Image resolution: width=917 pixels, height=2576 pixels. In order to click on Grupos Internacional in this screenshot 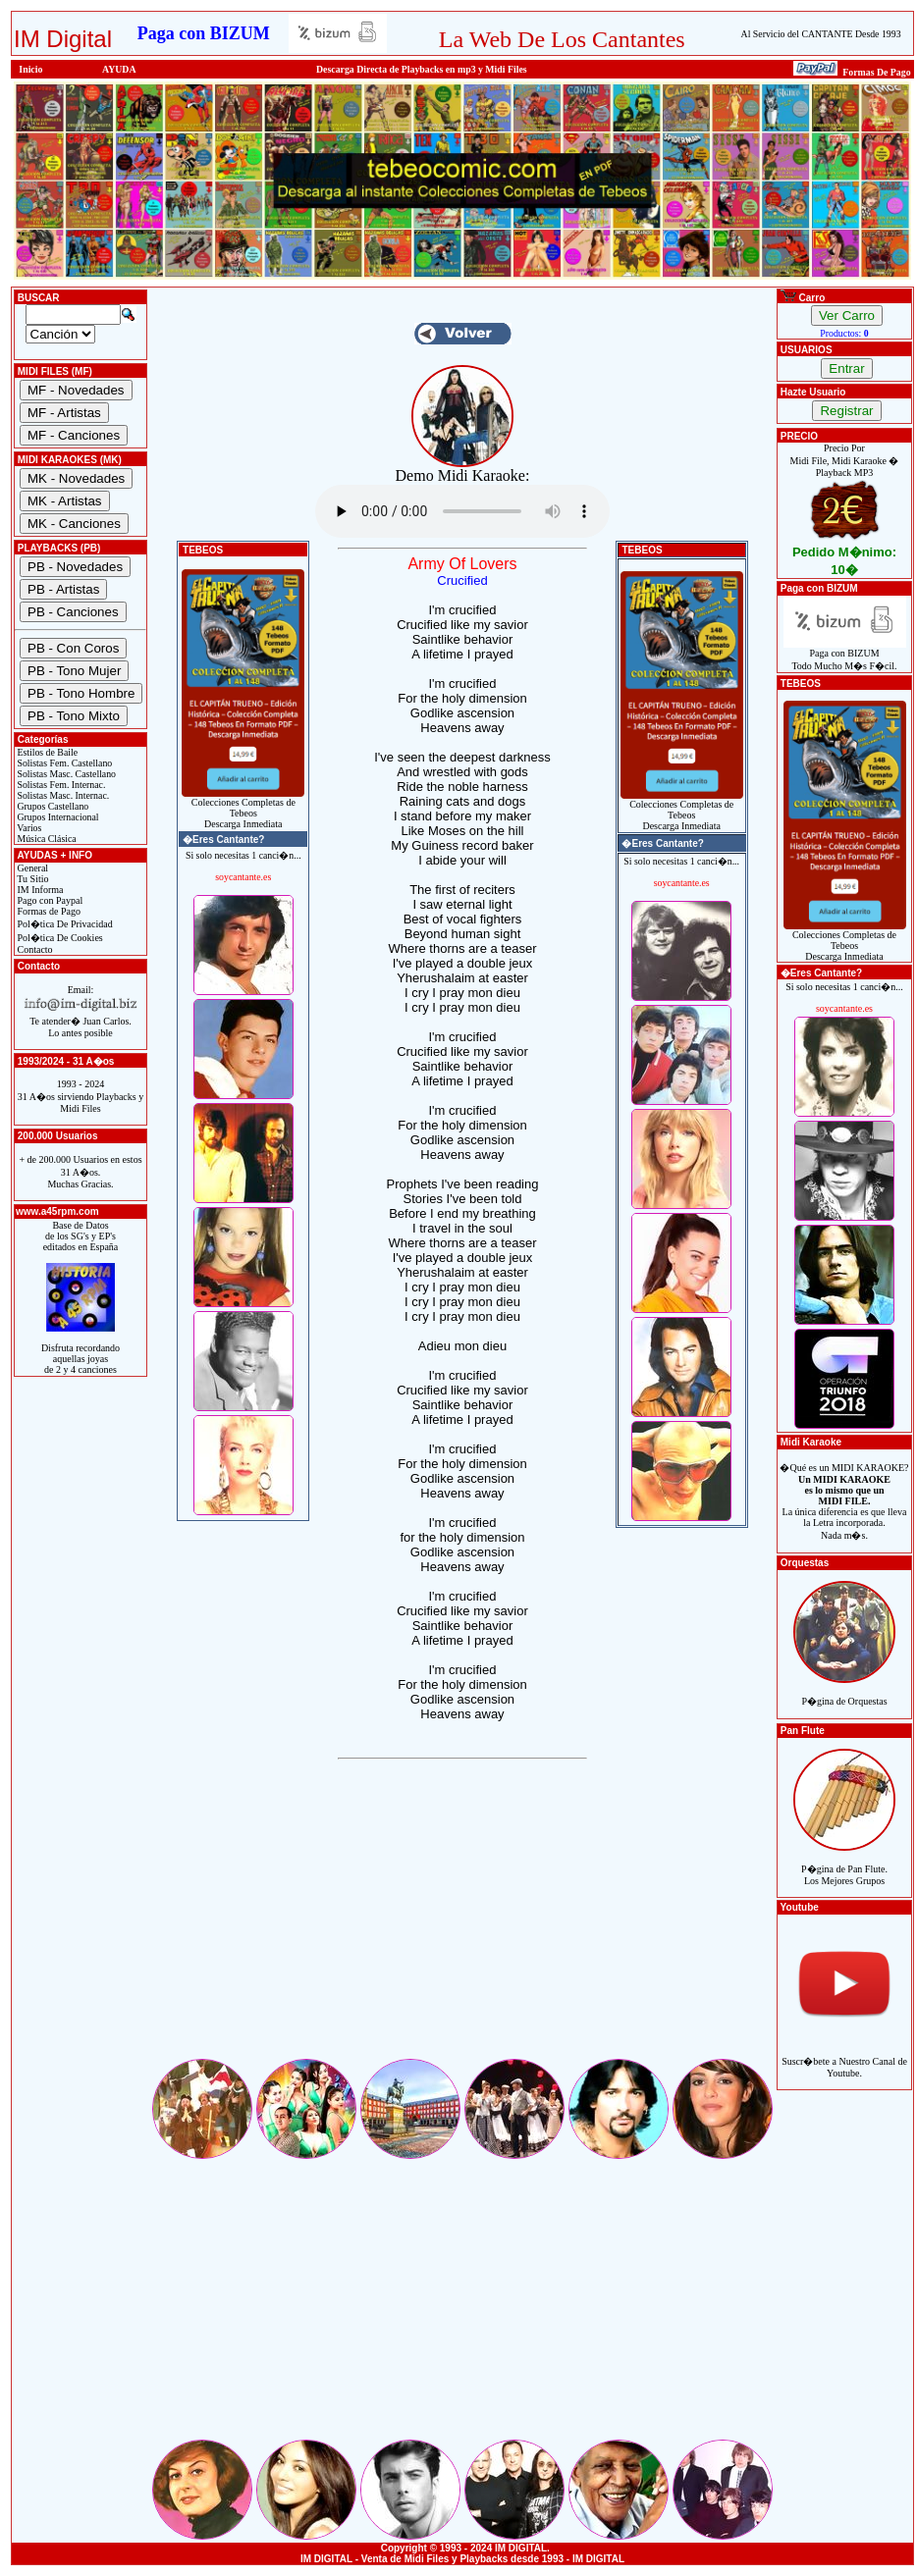, I will do `click(57, 817)`.